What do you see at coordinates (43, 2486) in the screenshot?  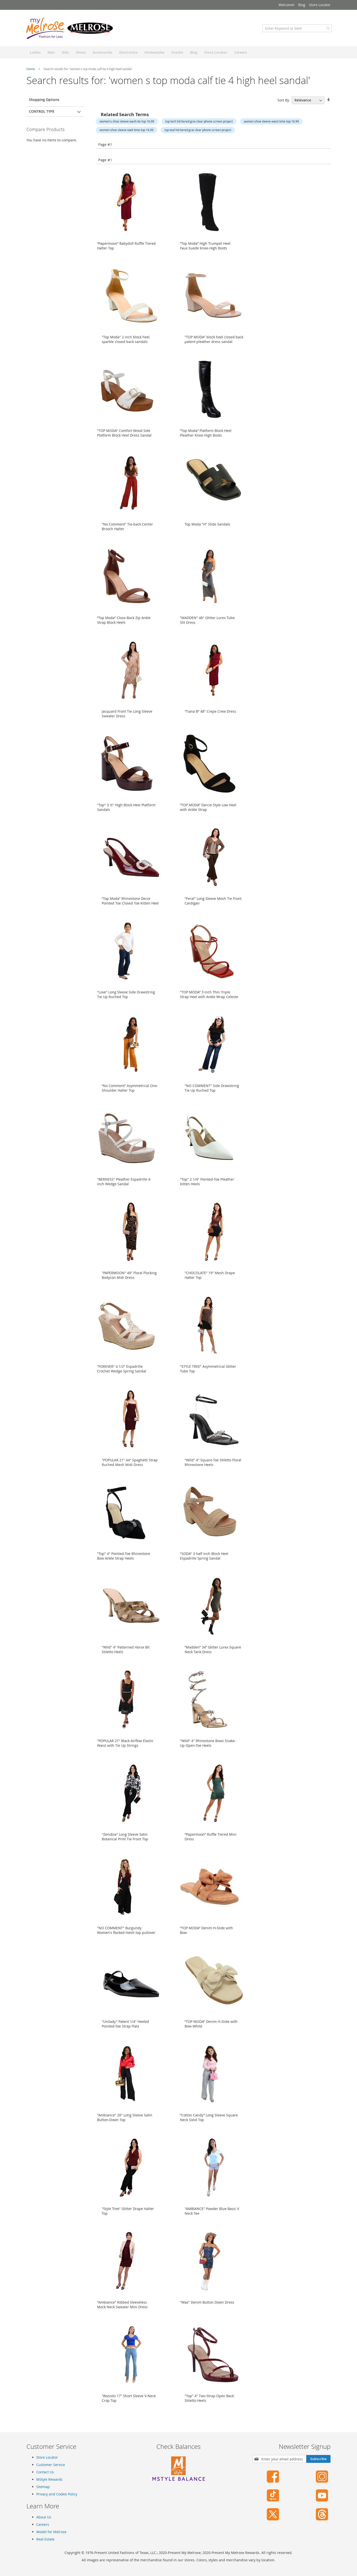 I see `Sitemap` at bounding box center [43, 2486].